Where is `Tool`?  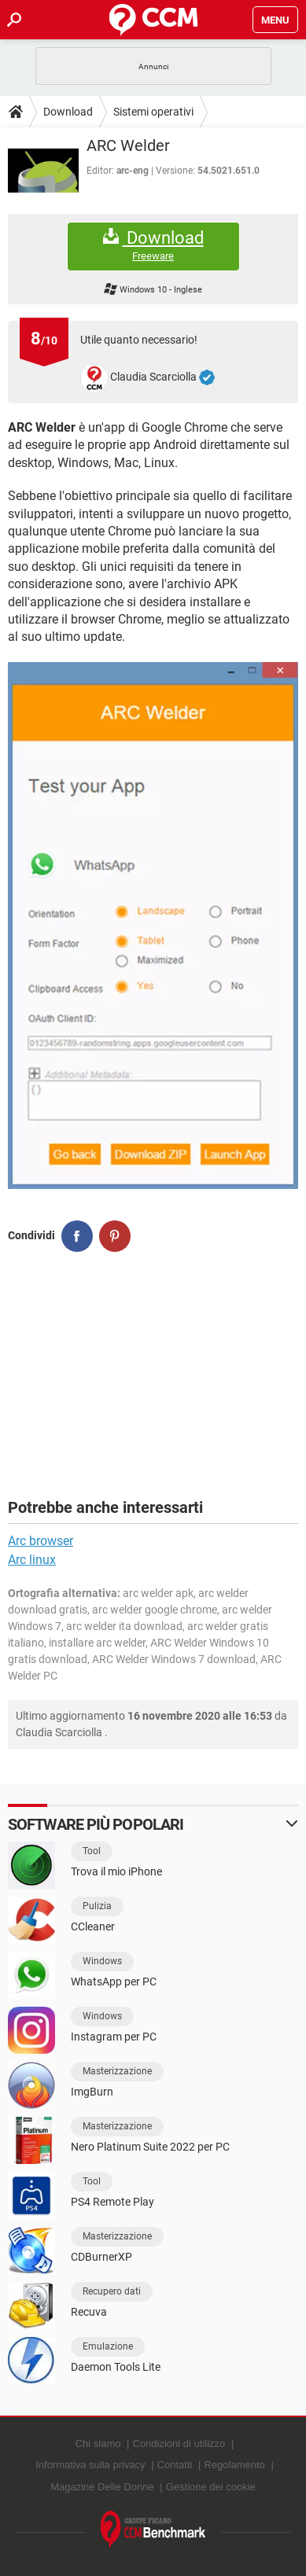 Tool is located at coordinates (92, 1851).